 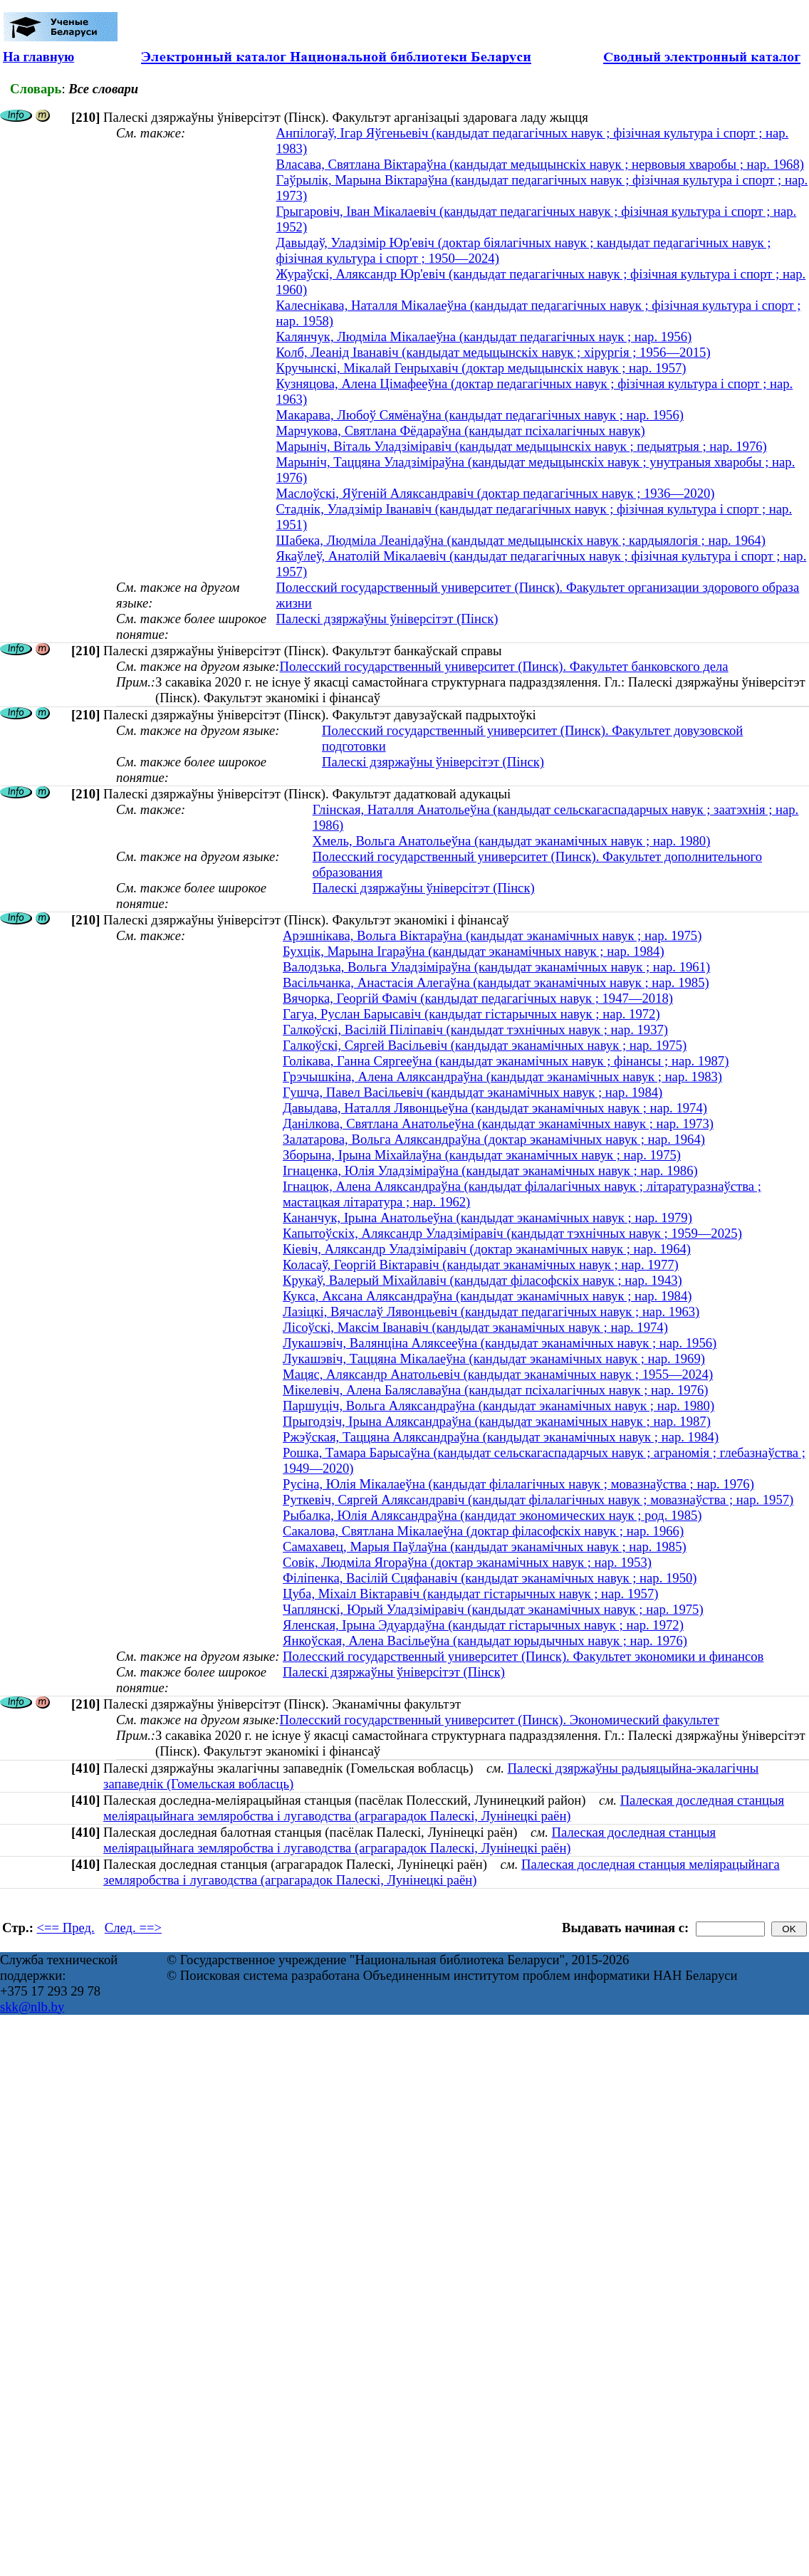 What do you see at coordinates (66, 1927) in the screenshot?
I see `<== Пред.` at bounding box center [66, 1927].